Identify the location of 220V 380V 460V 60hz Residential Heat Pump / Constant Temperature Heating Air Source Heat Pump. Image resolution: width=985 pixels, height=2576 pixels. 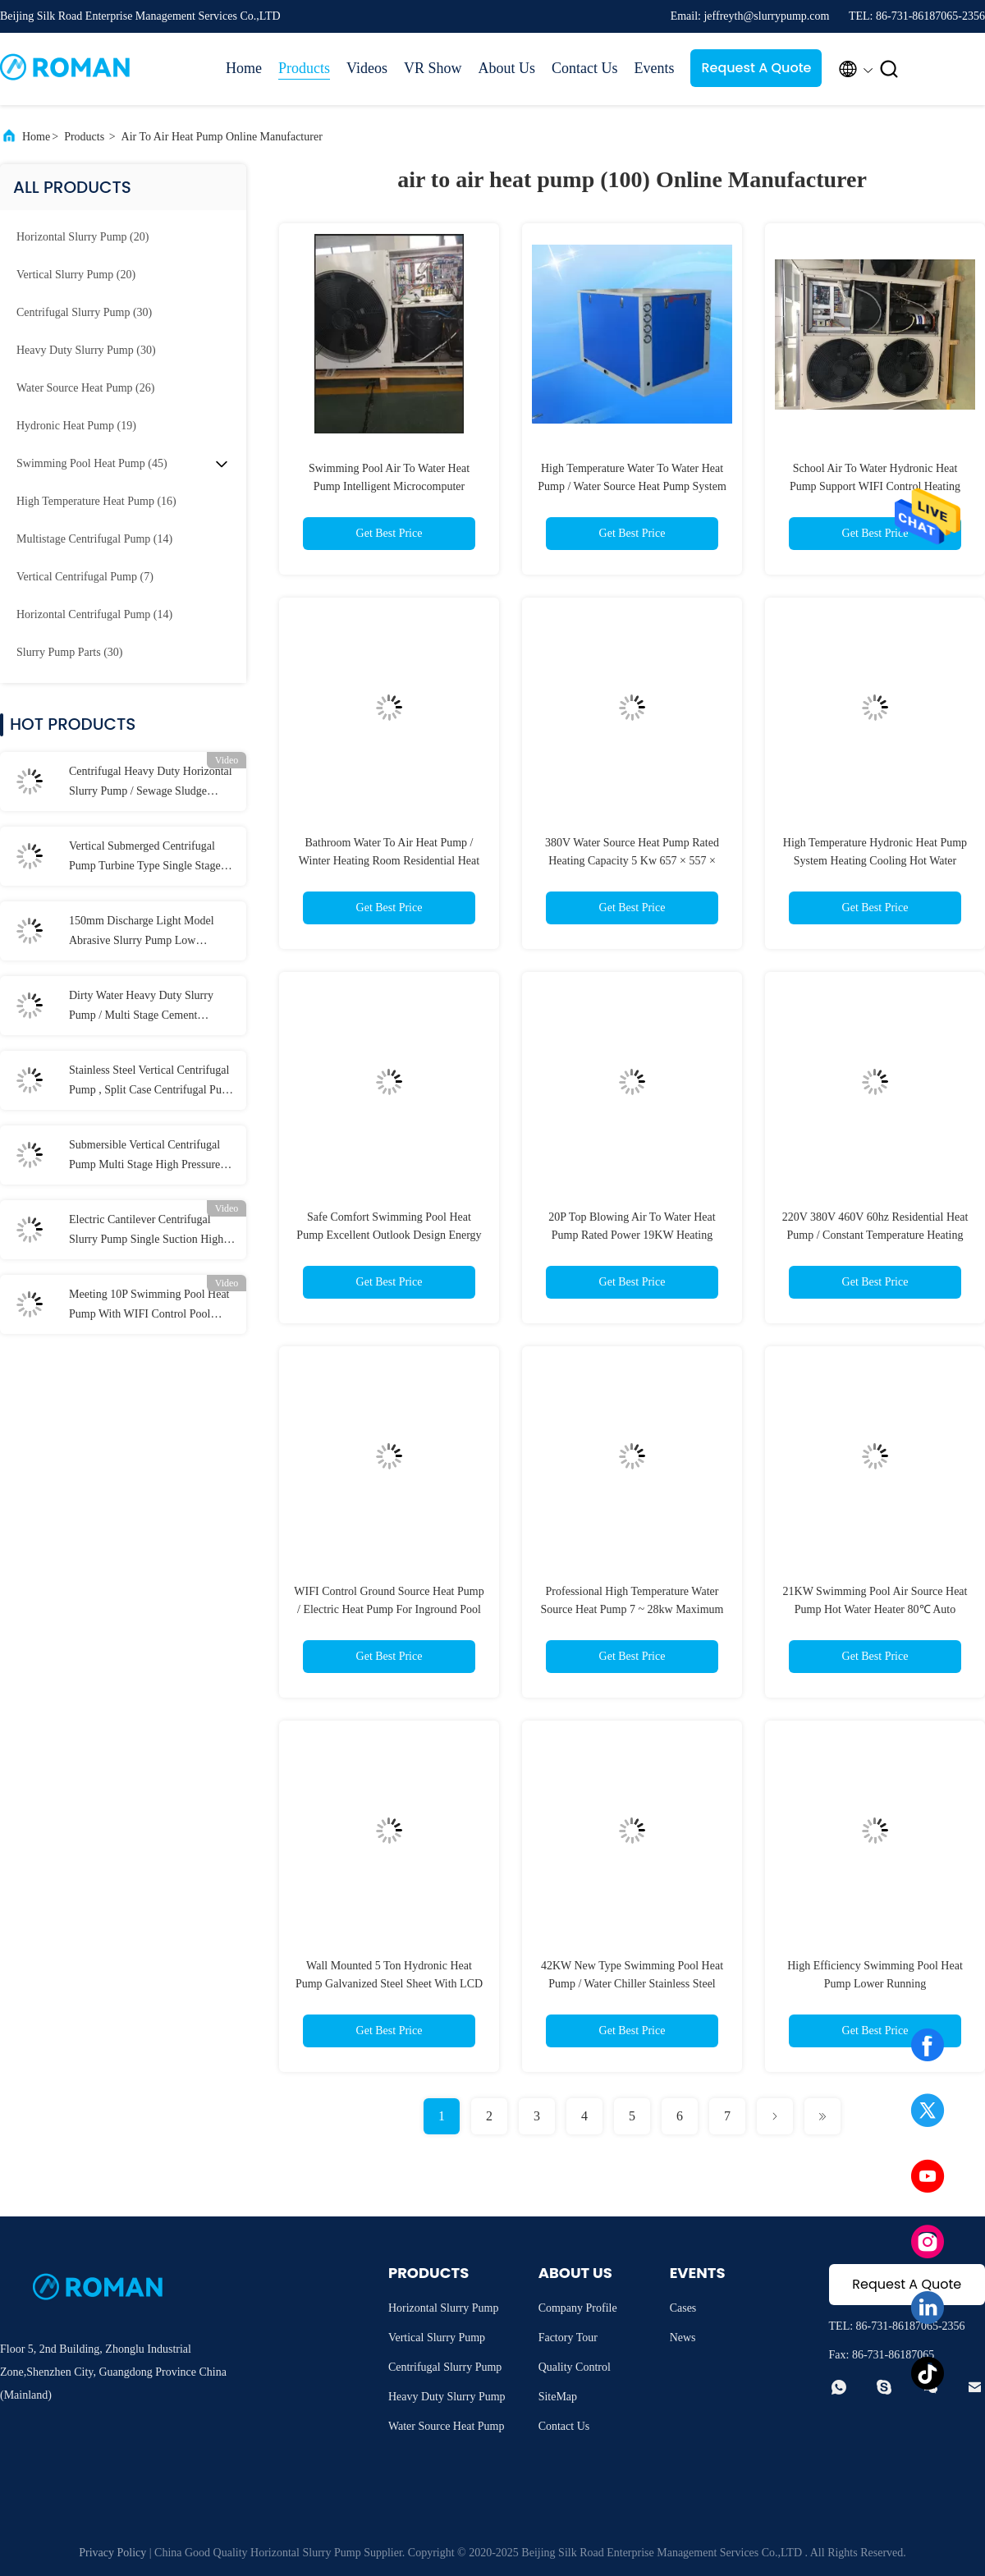
(875, 1235).